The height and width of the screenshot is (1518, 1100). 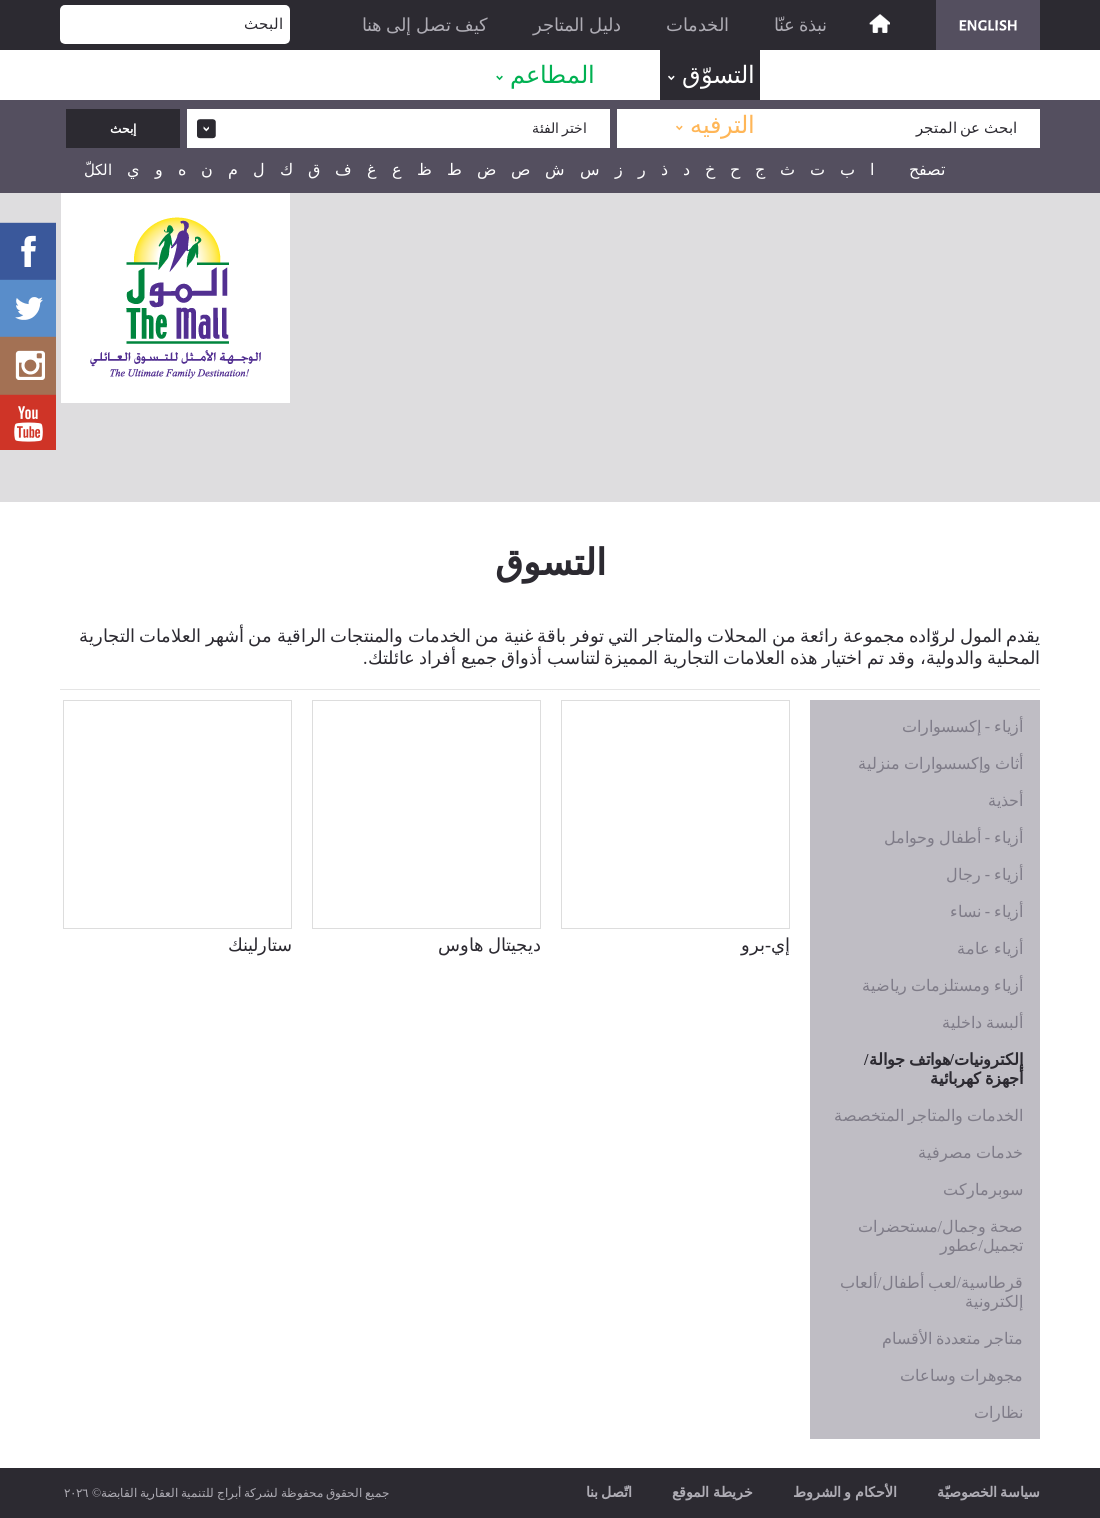 What do you see at coordinates (490, 945) in the screenshot?
I see `ديجيتال هاوس` at bounding box center [490, 945].